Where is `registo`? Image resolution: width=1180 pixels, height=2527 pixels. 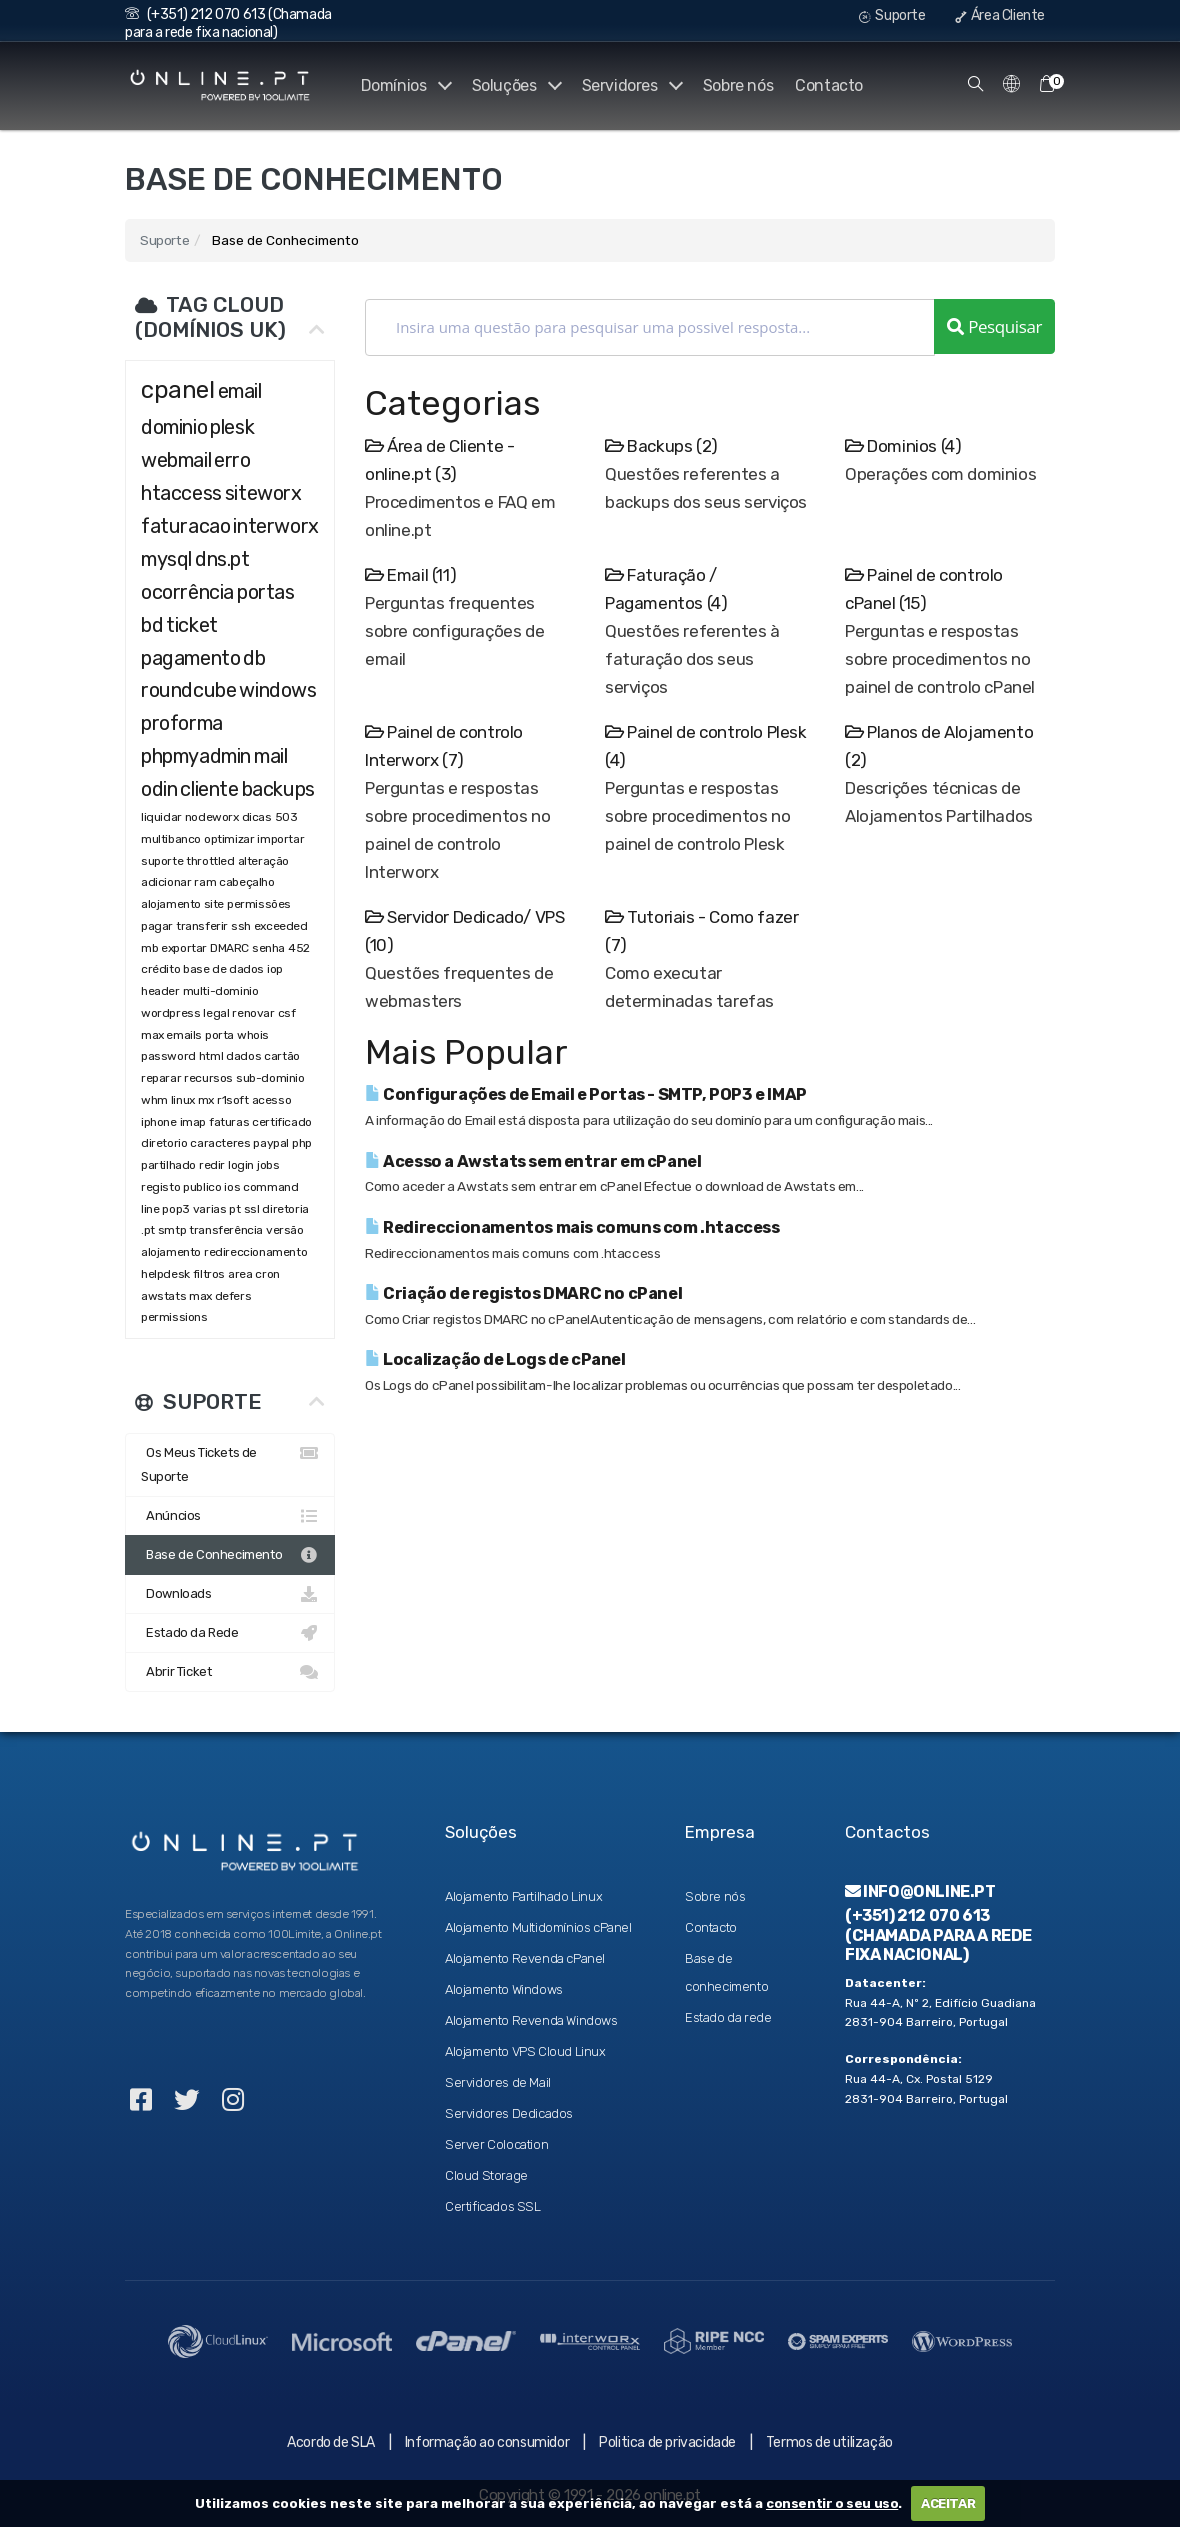 registo is located at coordinates (160, 1187).